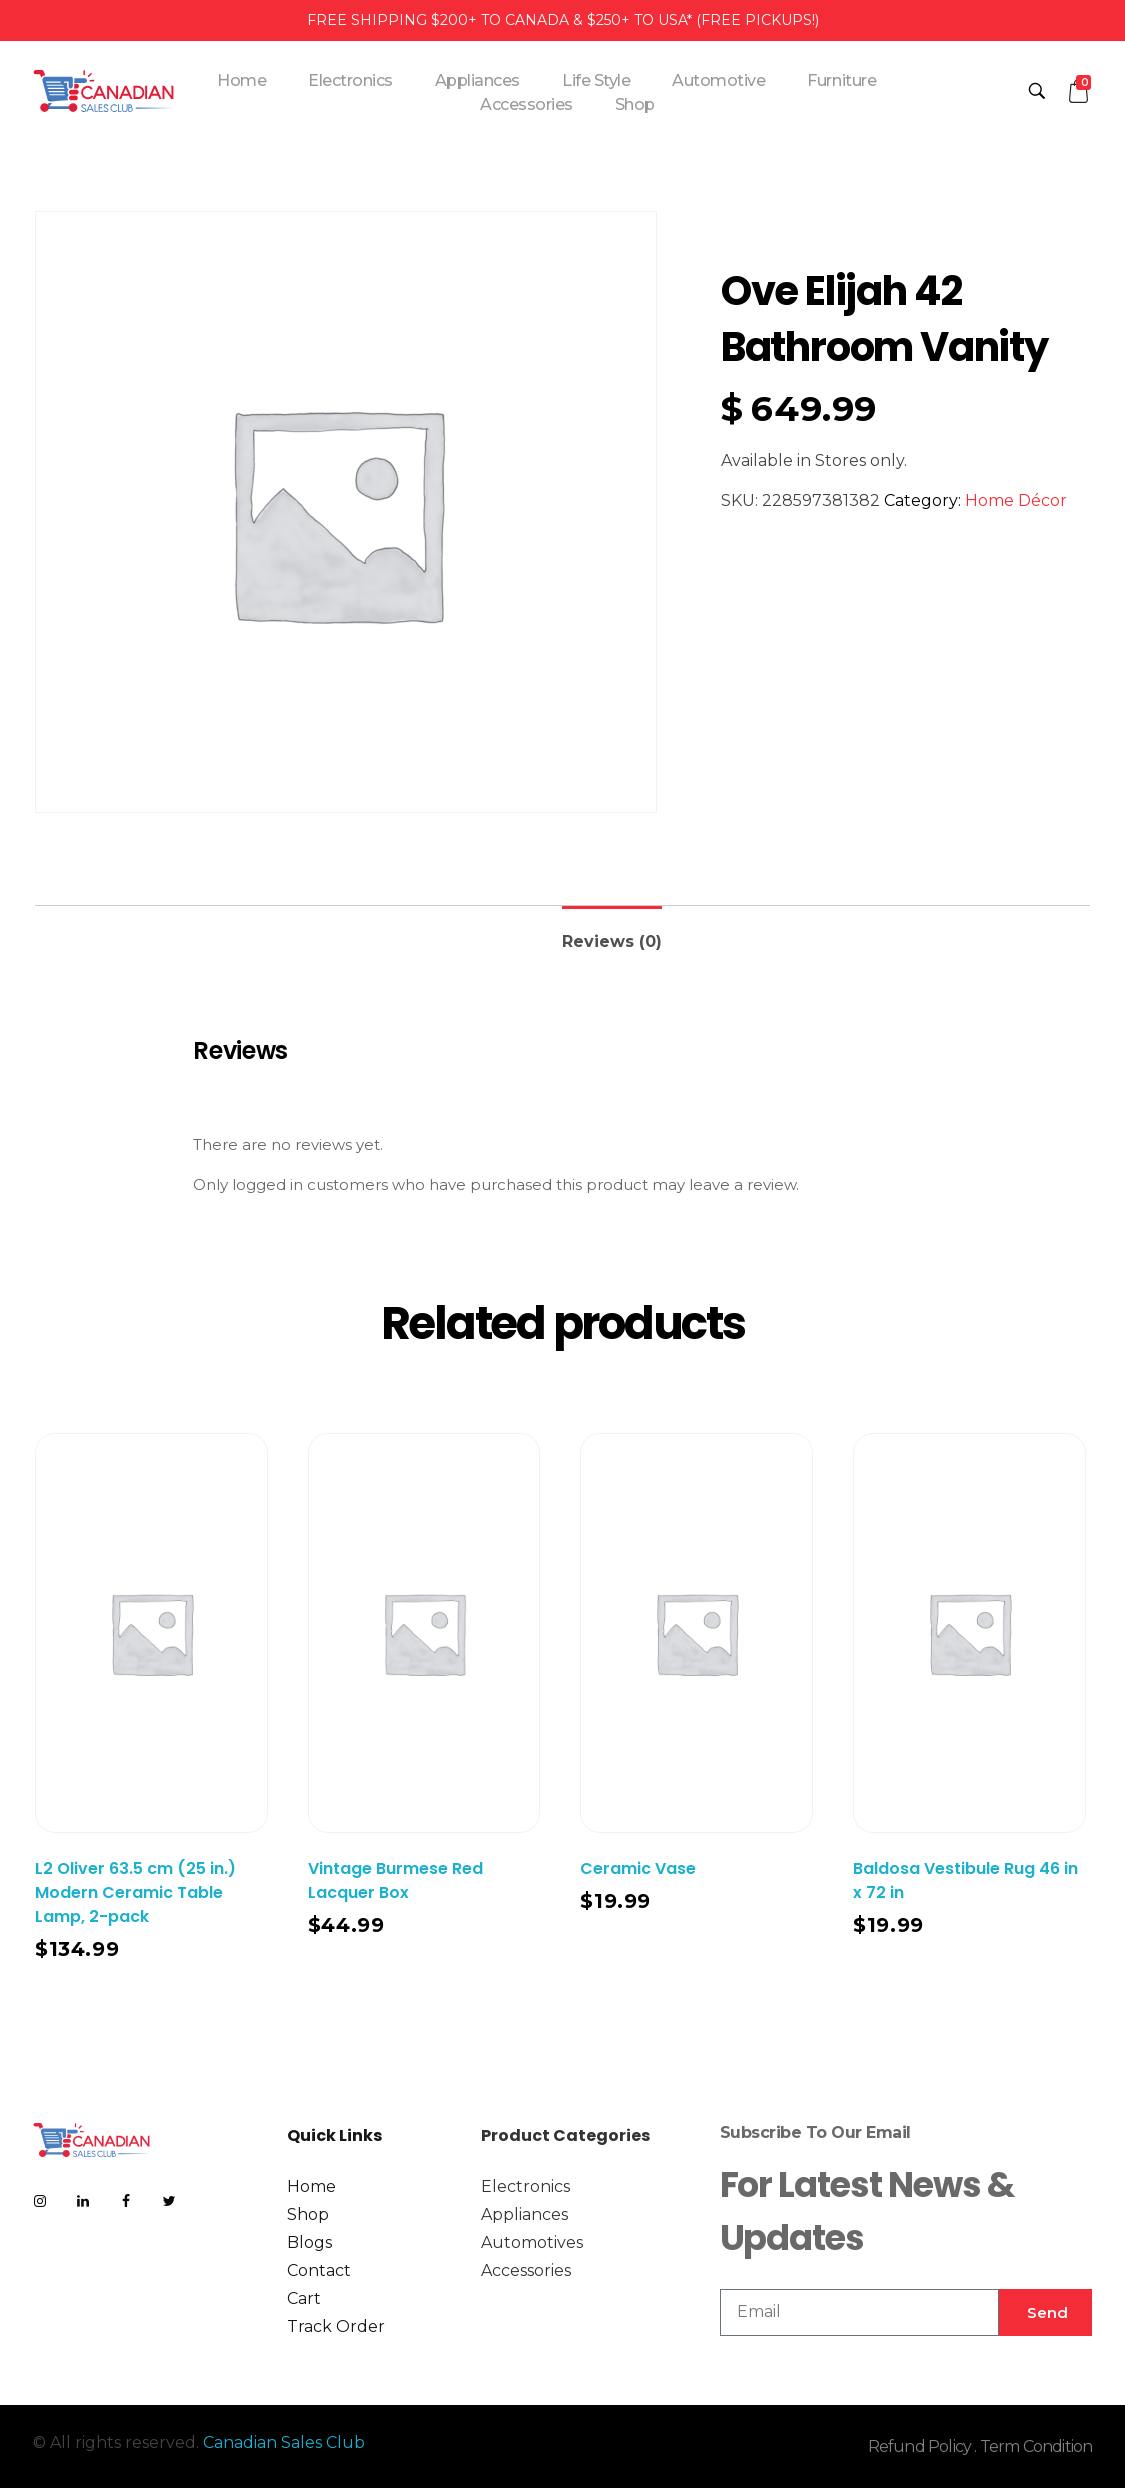  Describe the element at coordinates (612, 933) in the screenshot. I see `[tab]` at that location.